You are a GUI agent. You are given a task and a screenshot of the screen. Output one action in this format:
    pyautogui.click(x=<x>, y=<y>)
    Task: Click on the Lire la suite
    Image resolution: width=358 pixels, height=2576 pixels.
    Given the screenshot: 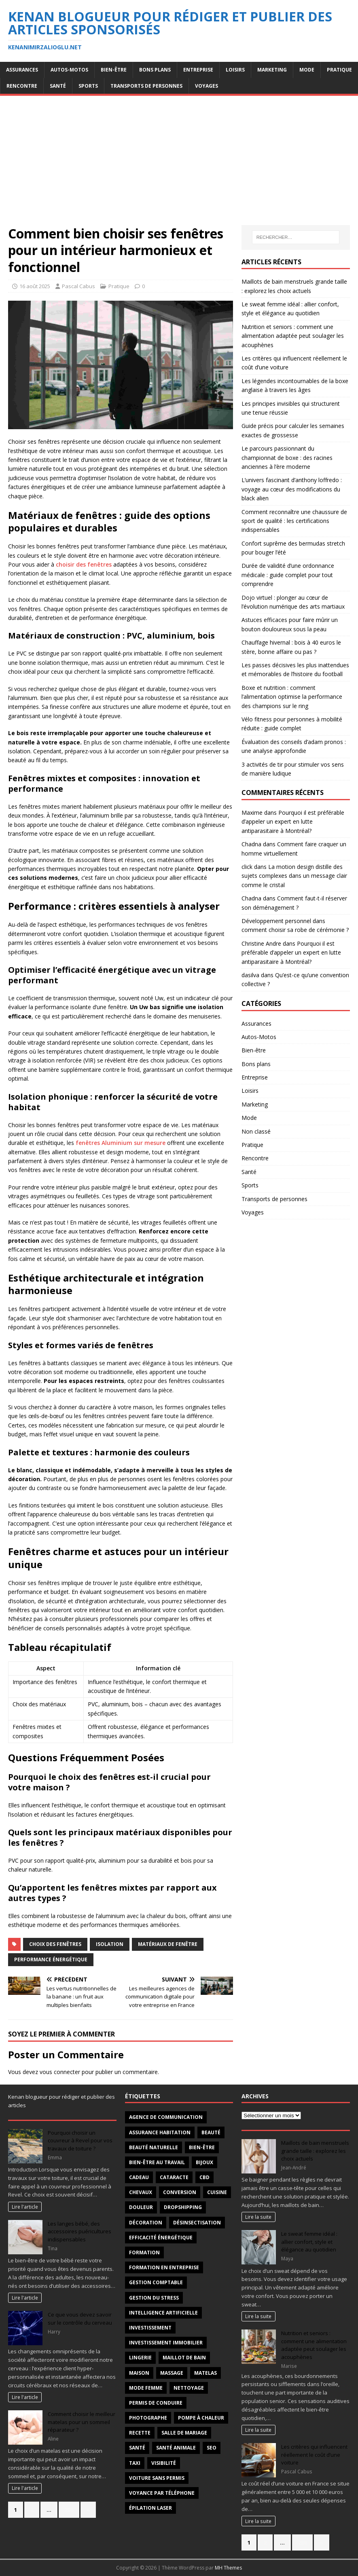 What is the action you would take?
    pyautogui.click(x=258, y=2216)
    